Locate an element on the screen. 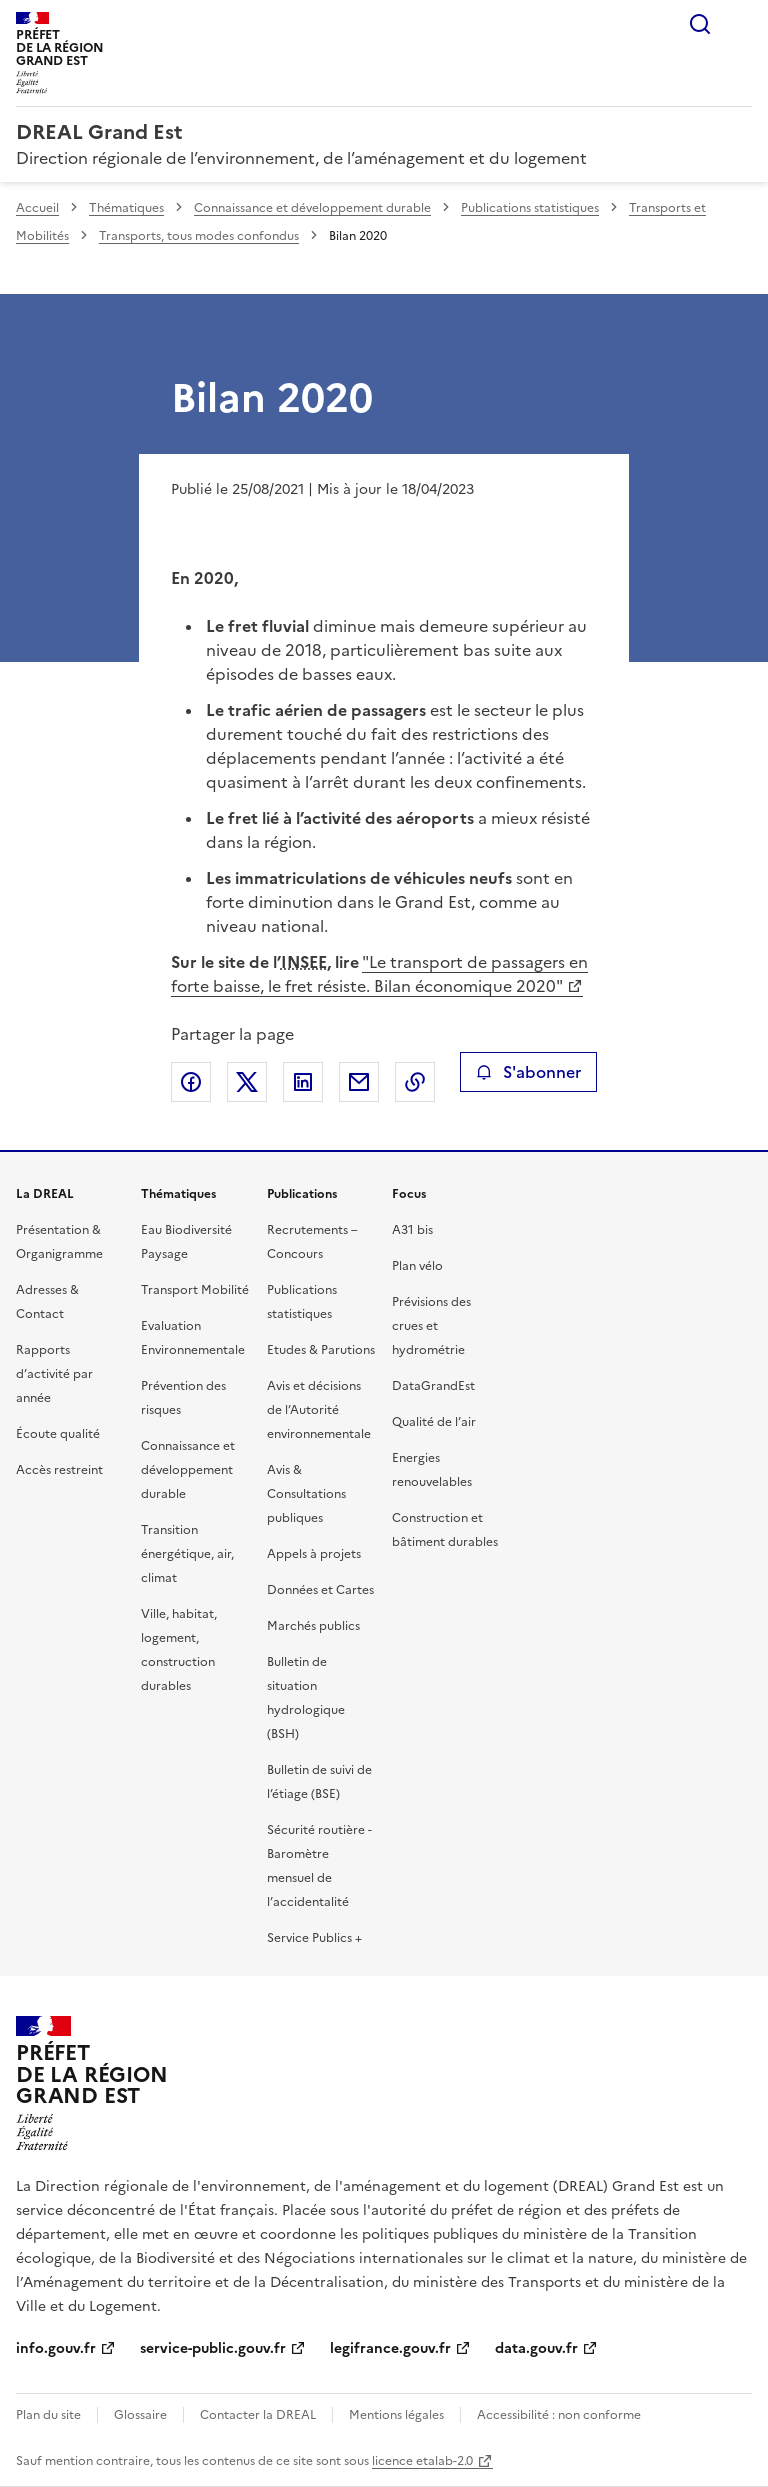 This screenshot has height=2487, width=768. Plan vélo is located at coordinates (417, 1266).